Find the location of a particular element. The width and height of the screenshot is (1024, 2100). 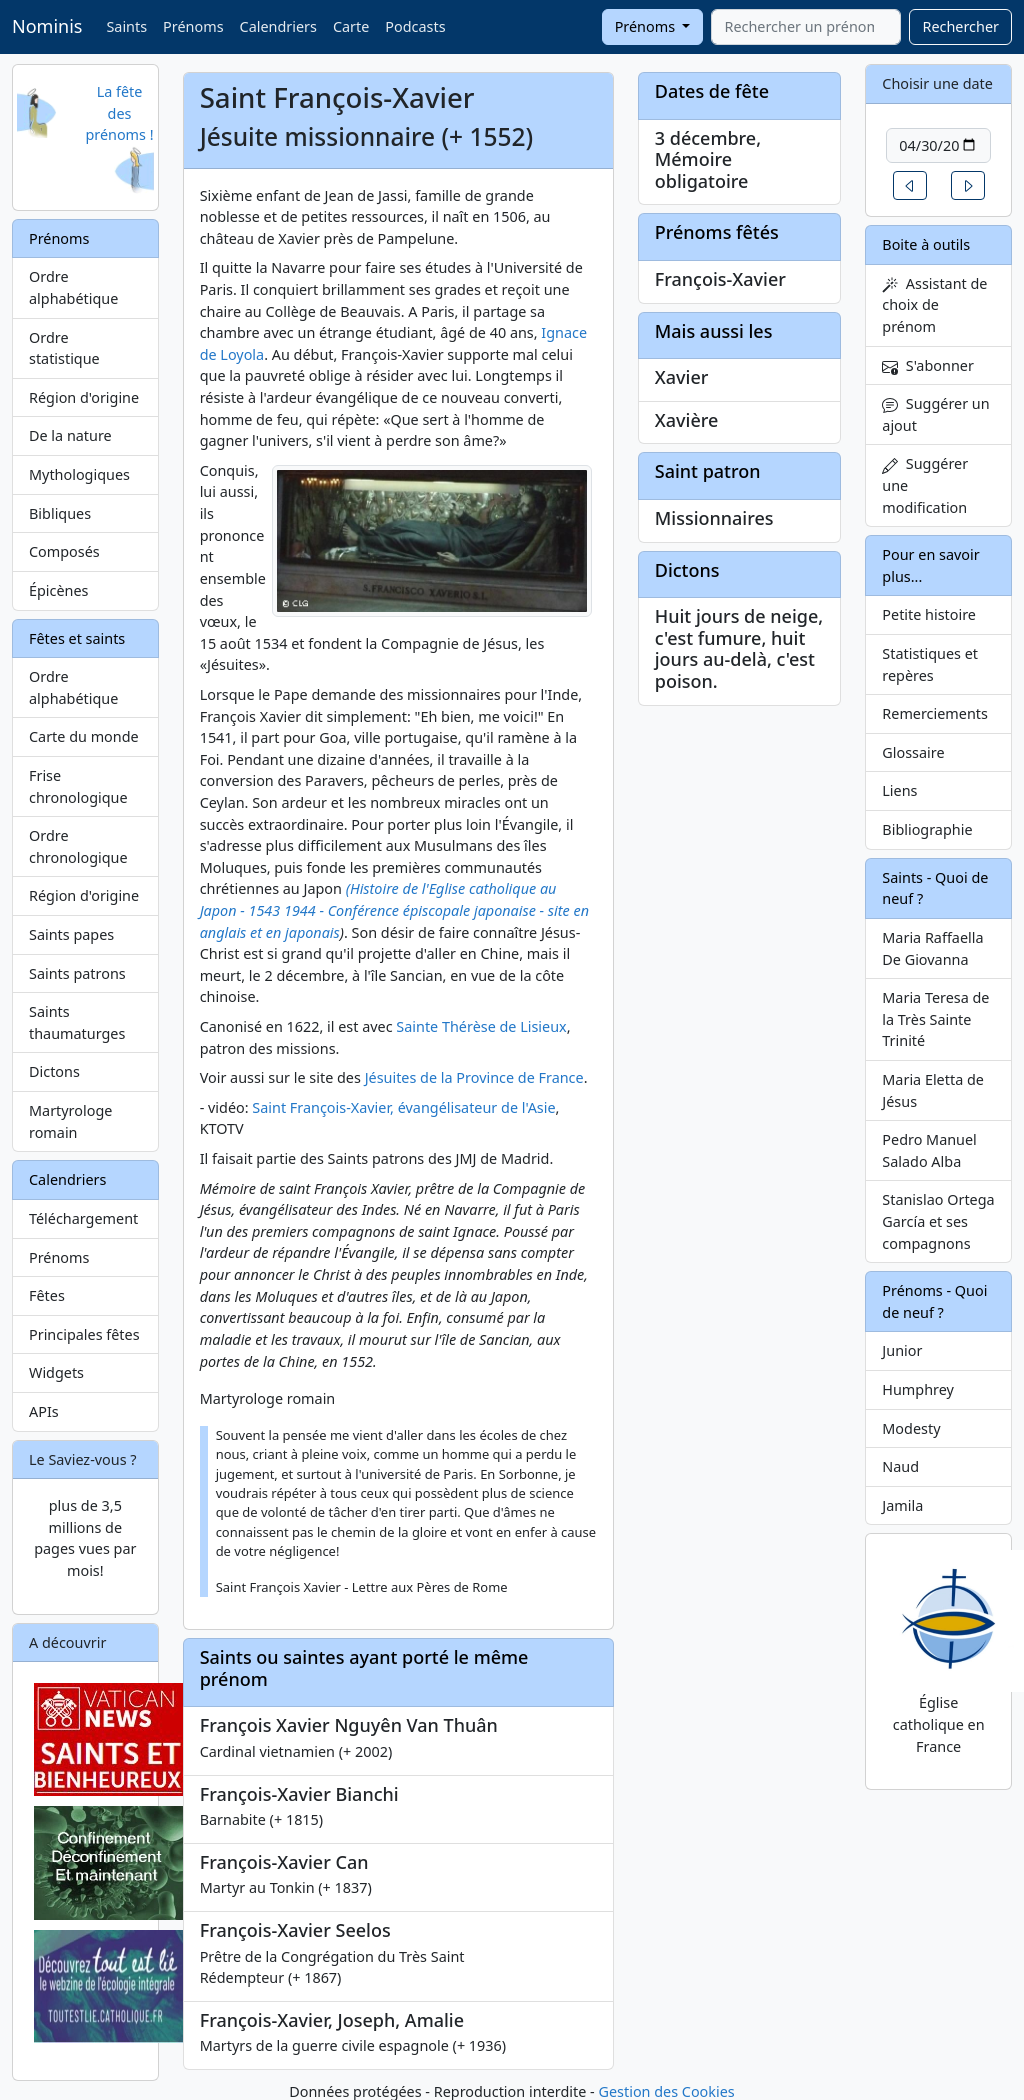

Naud is located at coordinates (900, 1466).